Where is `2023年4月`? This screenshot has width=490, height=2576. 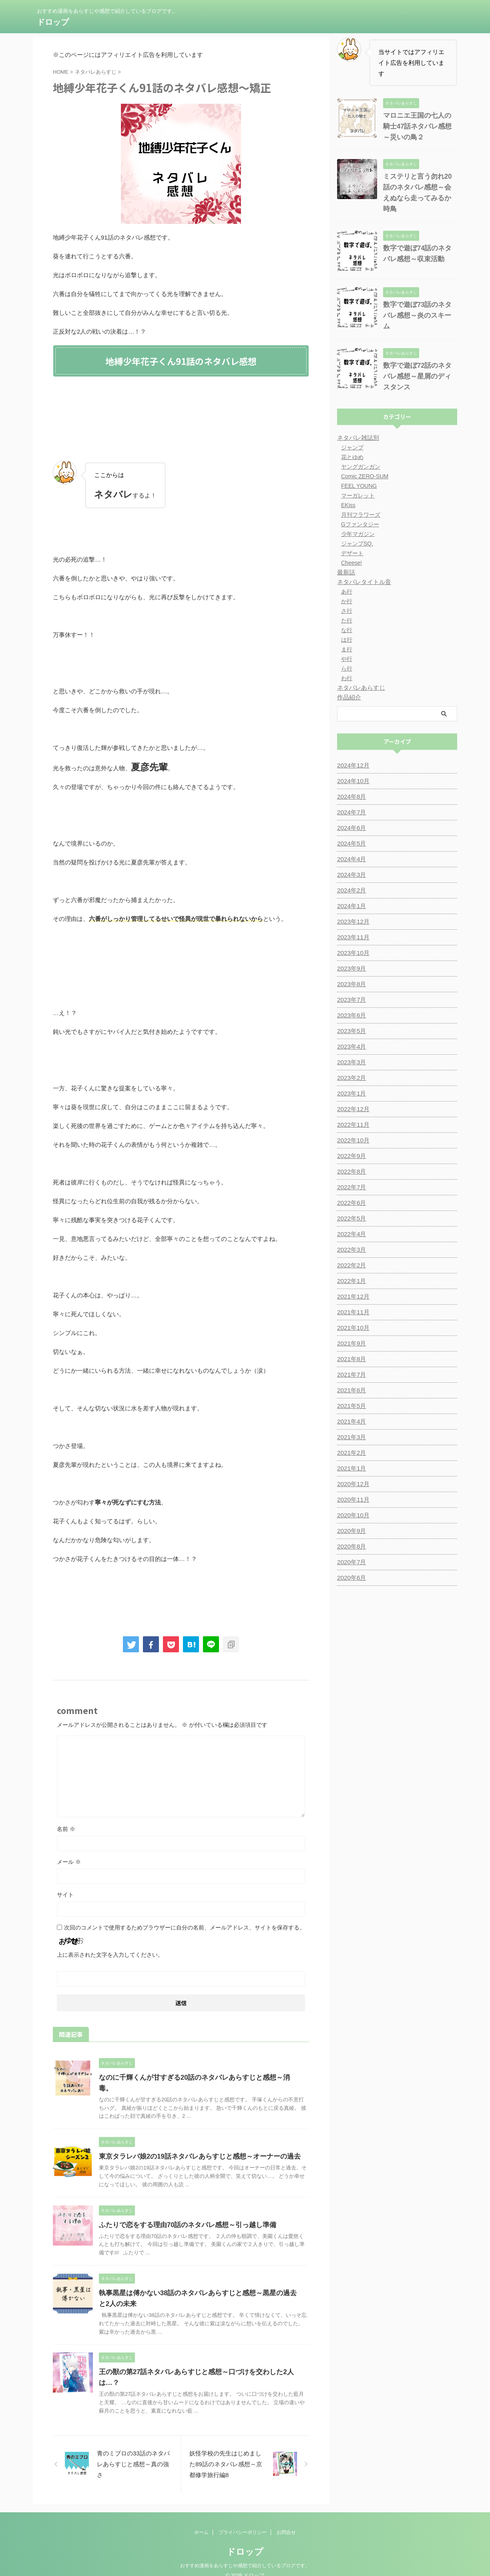 2023年4月 is located at coordinates (350, 1031).